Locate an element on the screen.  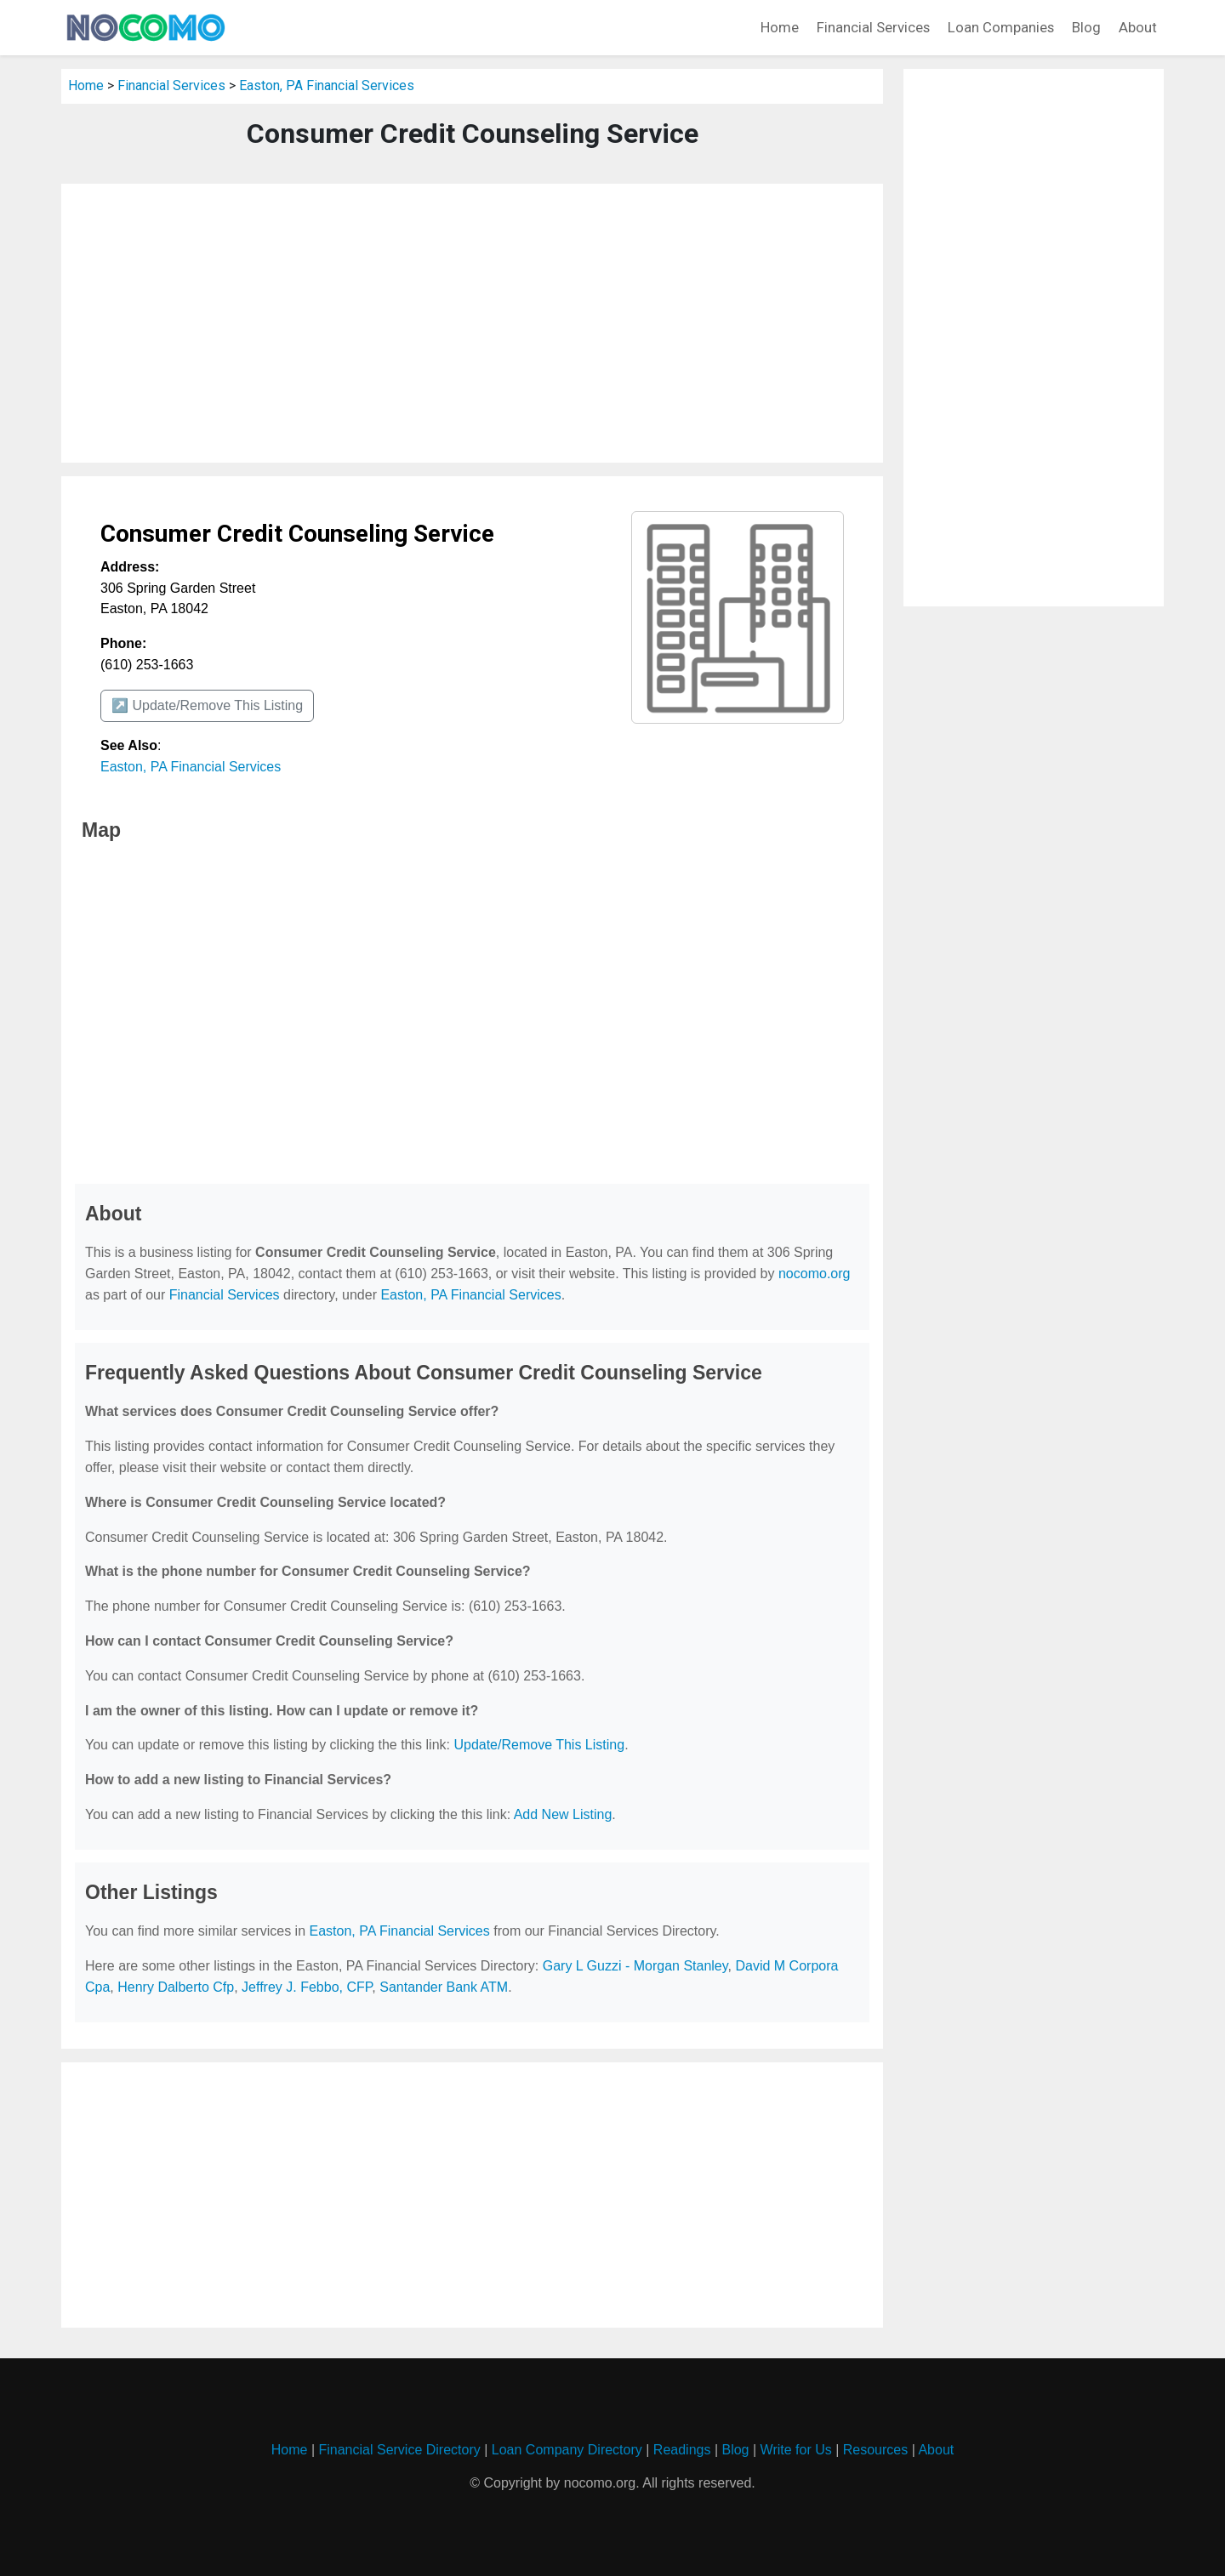
Henry Dalberto Cfp is located at coordinates (175, 1987).